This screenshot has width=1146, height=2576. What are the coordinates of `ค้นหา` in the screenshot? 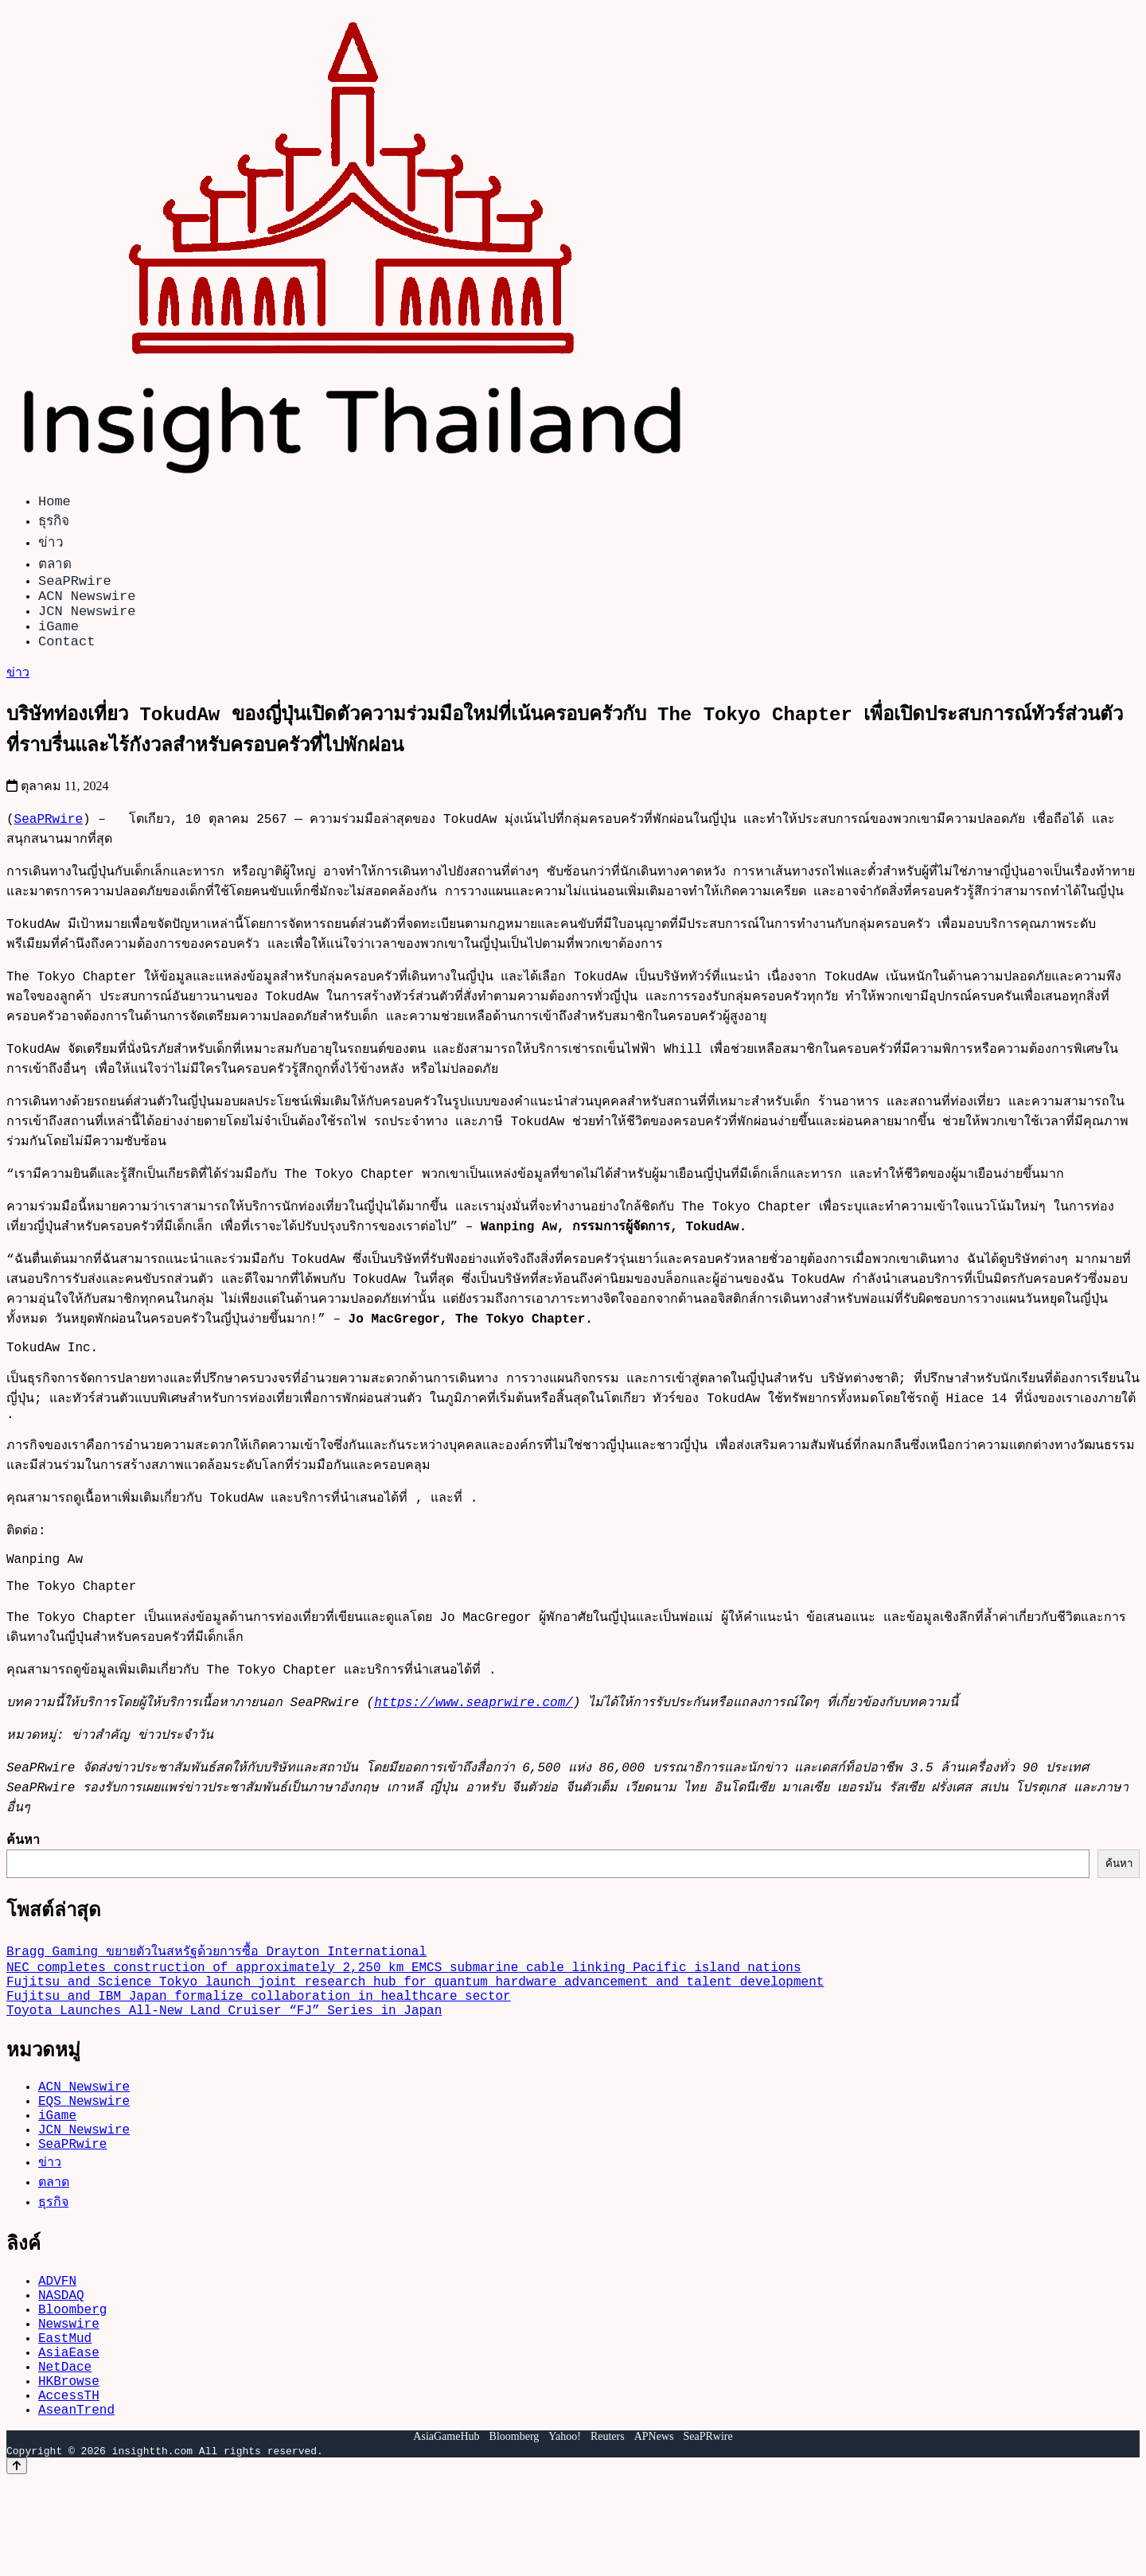 It's located at (23, 1871).